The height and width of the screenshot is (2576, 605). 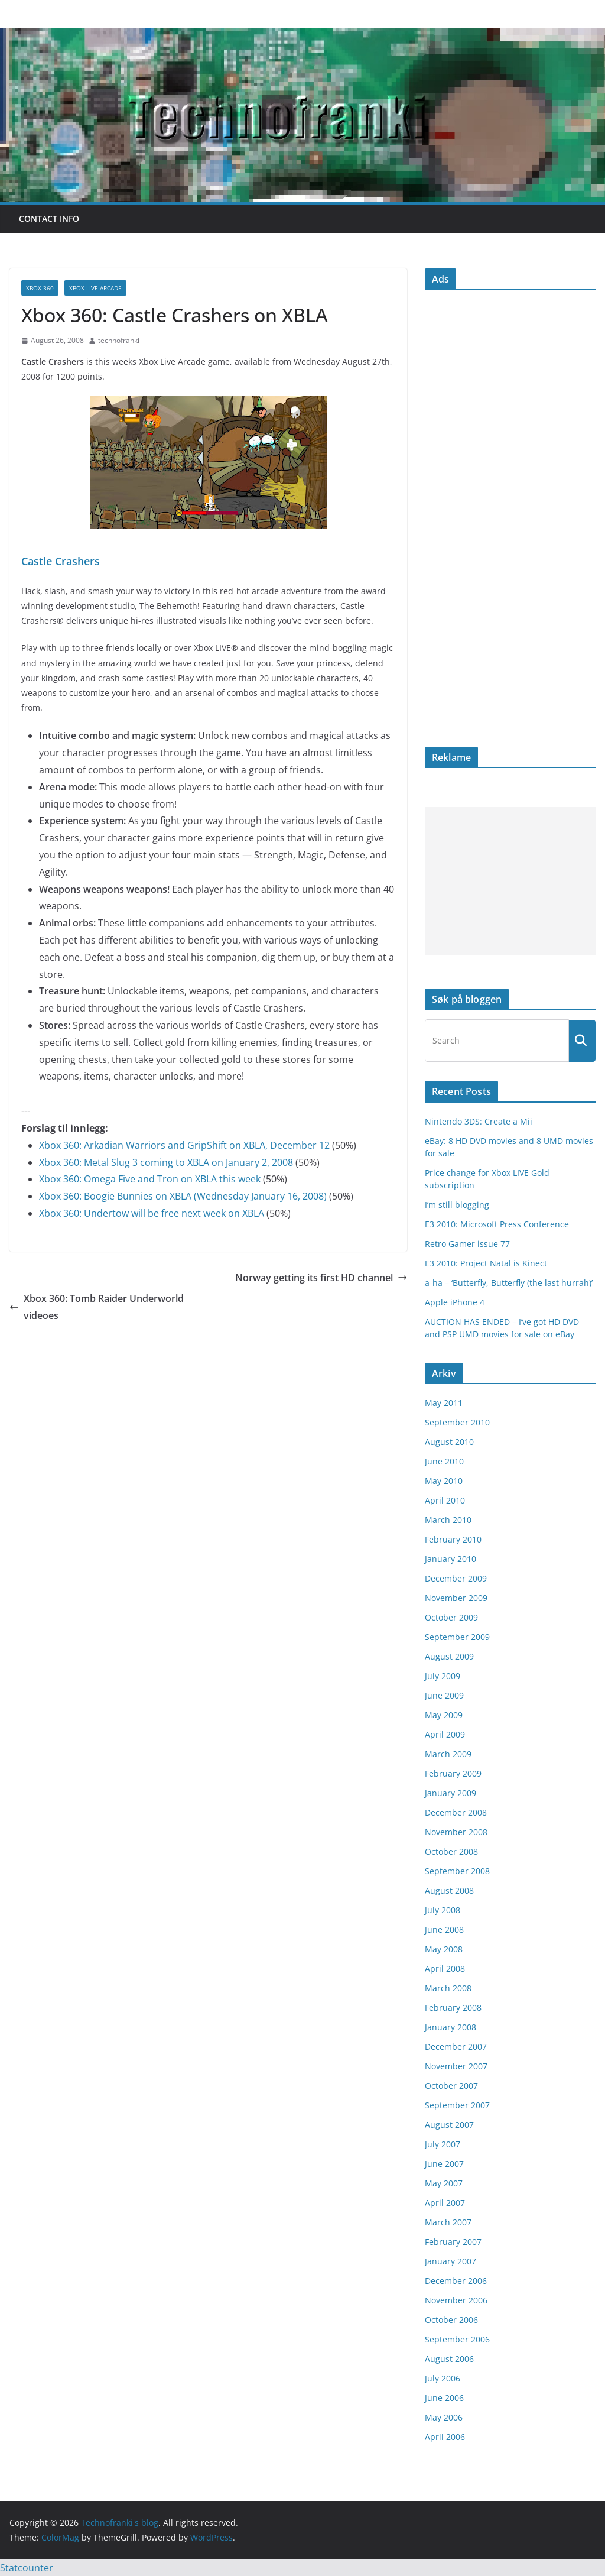 What do you see at coordinates (449, 1656) in the screenshot?
I see `August 2009` at bounding box center [449, 1656].